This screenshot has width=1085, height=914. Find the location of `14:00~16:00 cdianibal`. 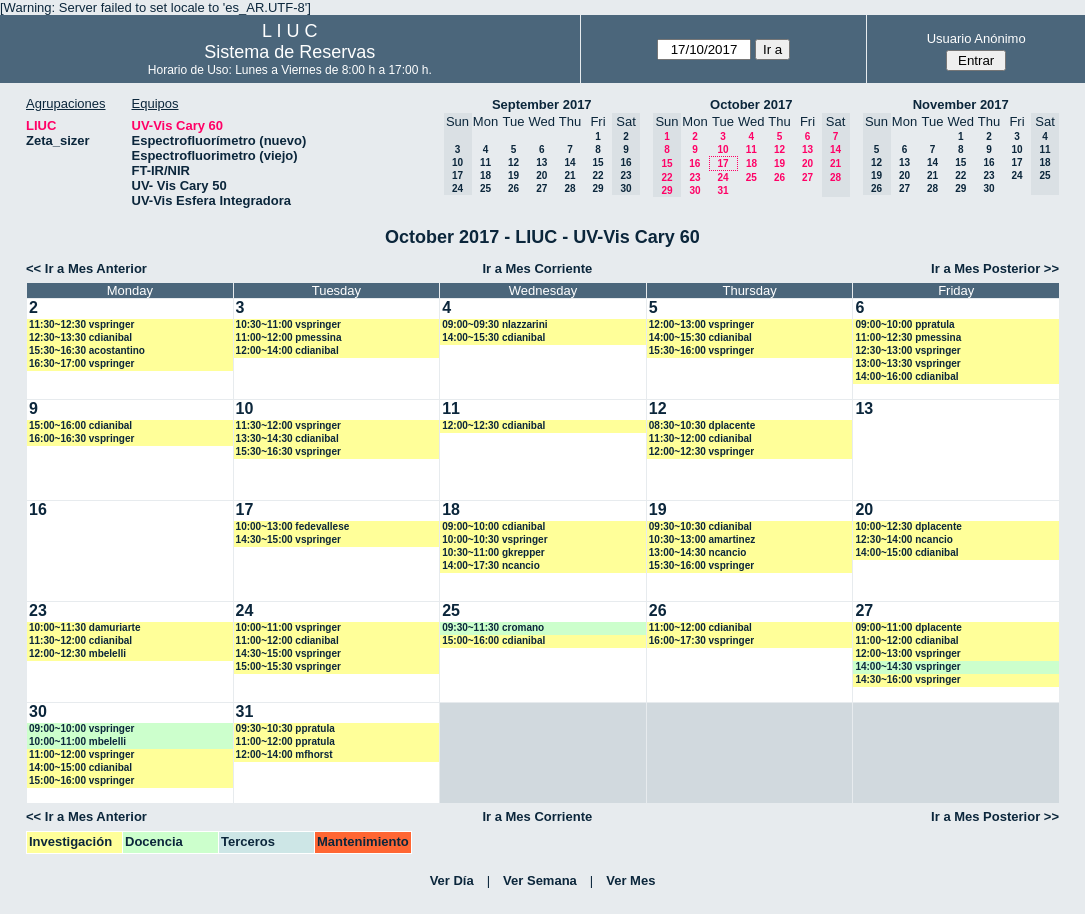

14:00~16:00 cdianibal is located at coordinates (906, 376).